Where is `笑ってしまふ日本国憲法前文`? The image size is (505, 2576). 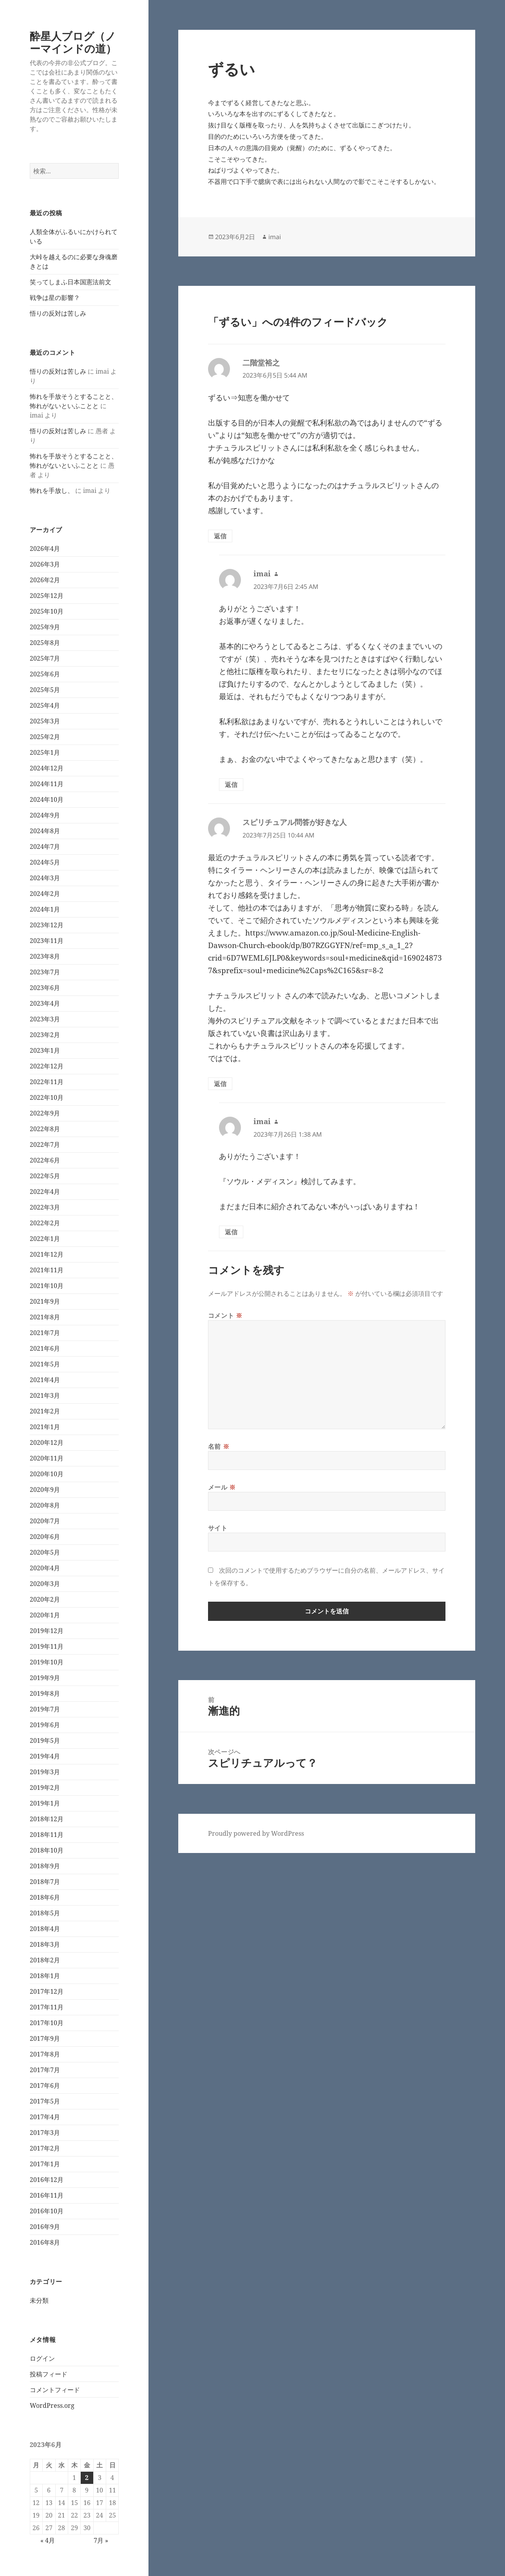 笑ってしまふ日本国憲法前文 is located at coordinates (70, 282).